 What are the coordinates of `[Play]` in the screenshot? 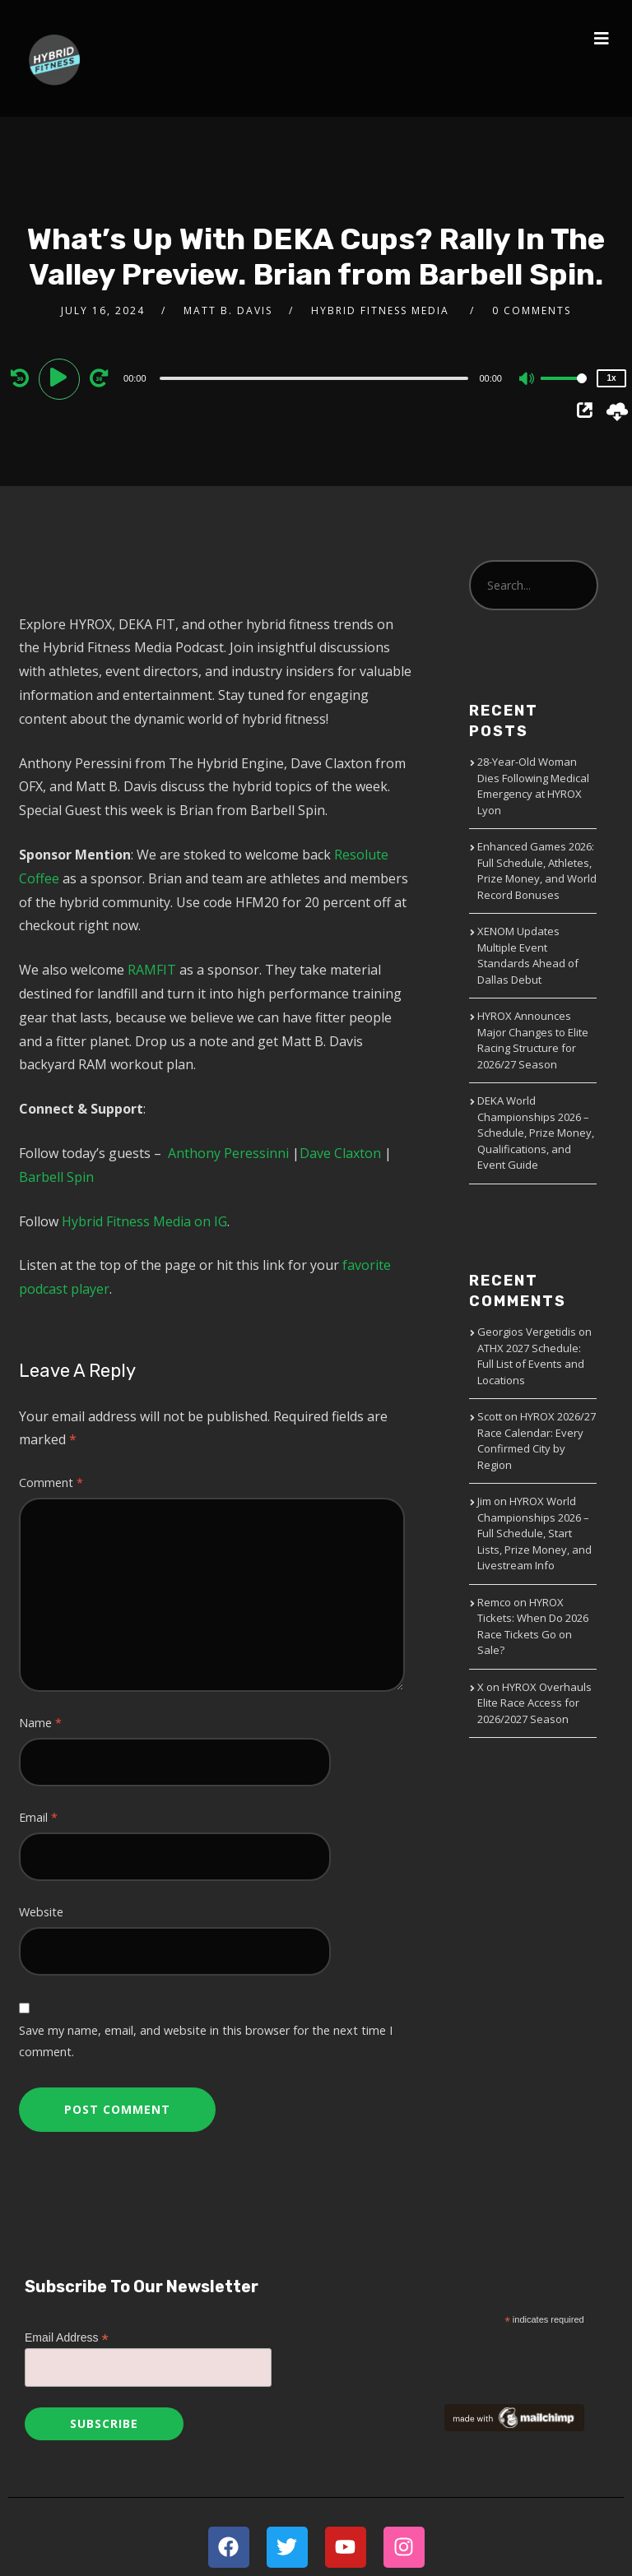 It's located at (61, 377).